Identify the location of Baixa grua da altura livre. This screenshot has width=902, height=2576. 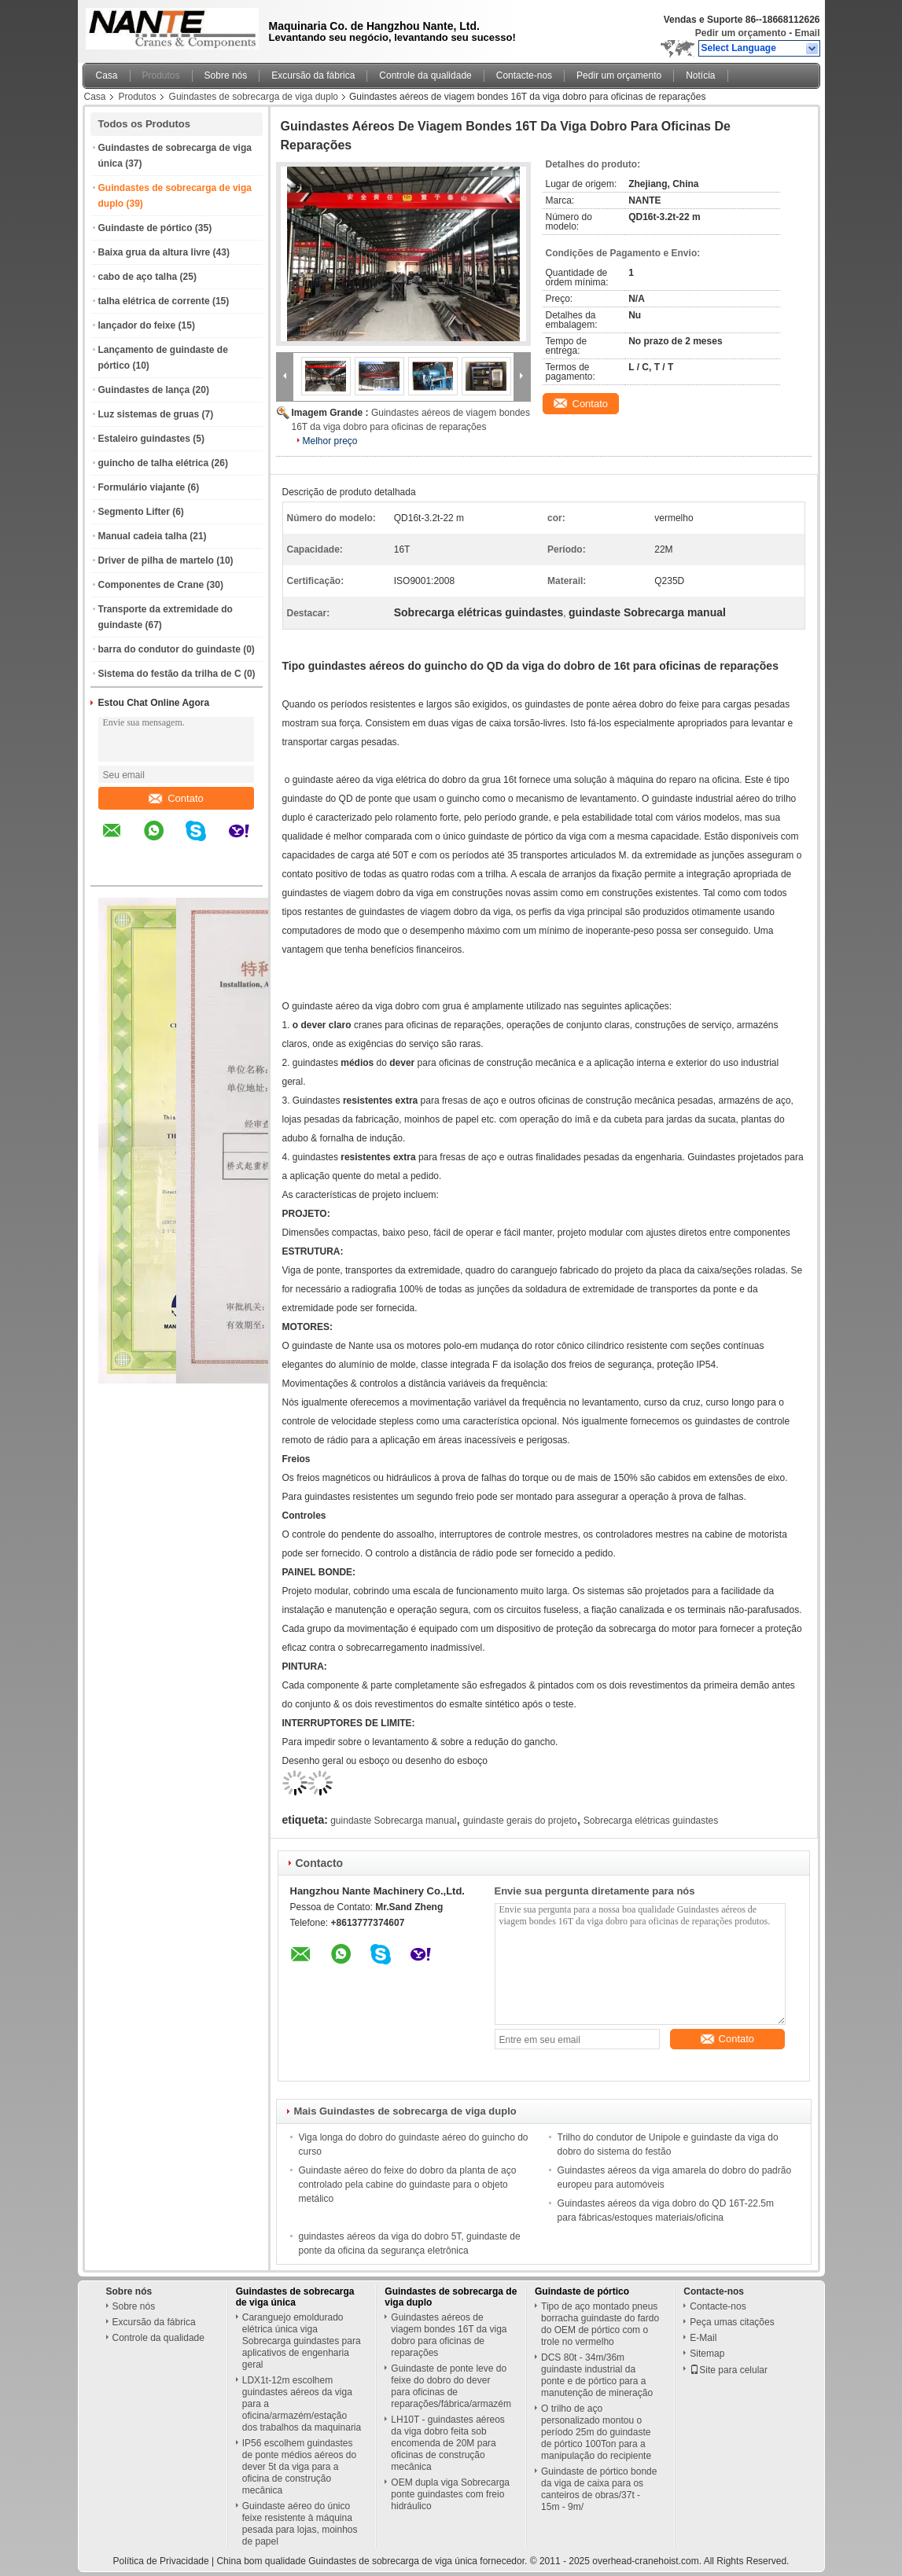
(154, 252).